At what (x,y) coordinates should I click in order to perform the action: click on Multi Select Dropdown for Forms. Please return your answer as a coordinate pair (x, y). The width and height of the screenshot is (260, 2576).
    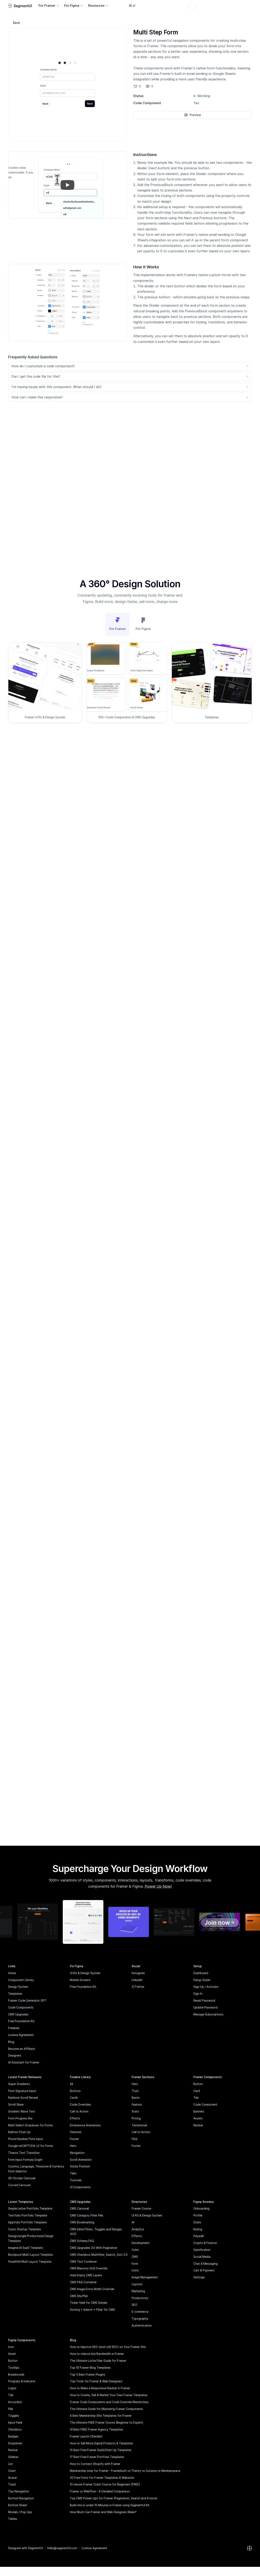
    Looking at the image, I should click on (30, 2125).